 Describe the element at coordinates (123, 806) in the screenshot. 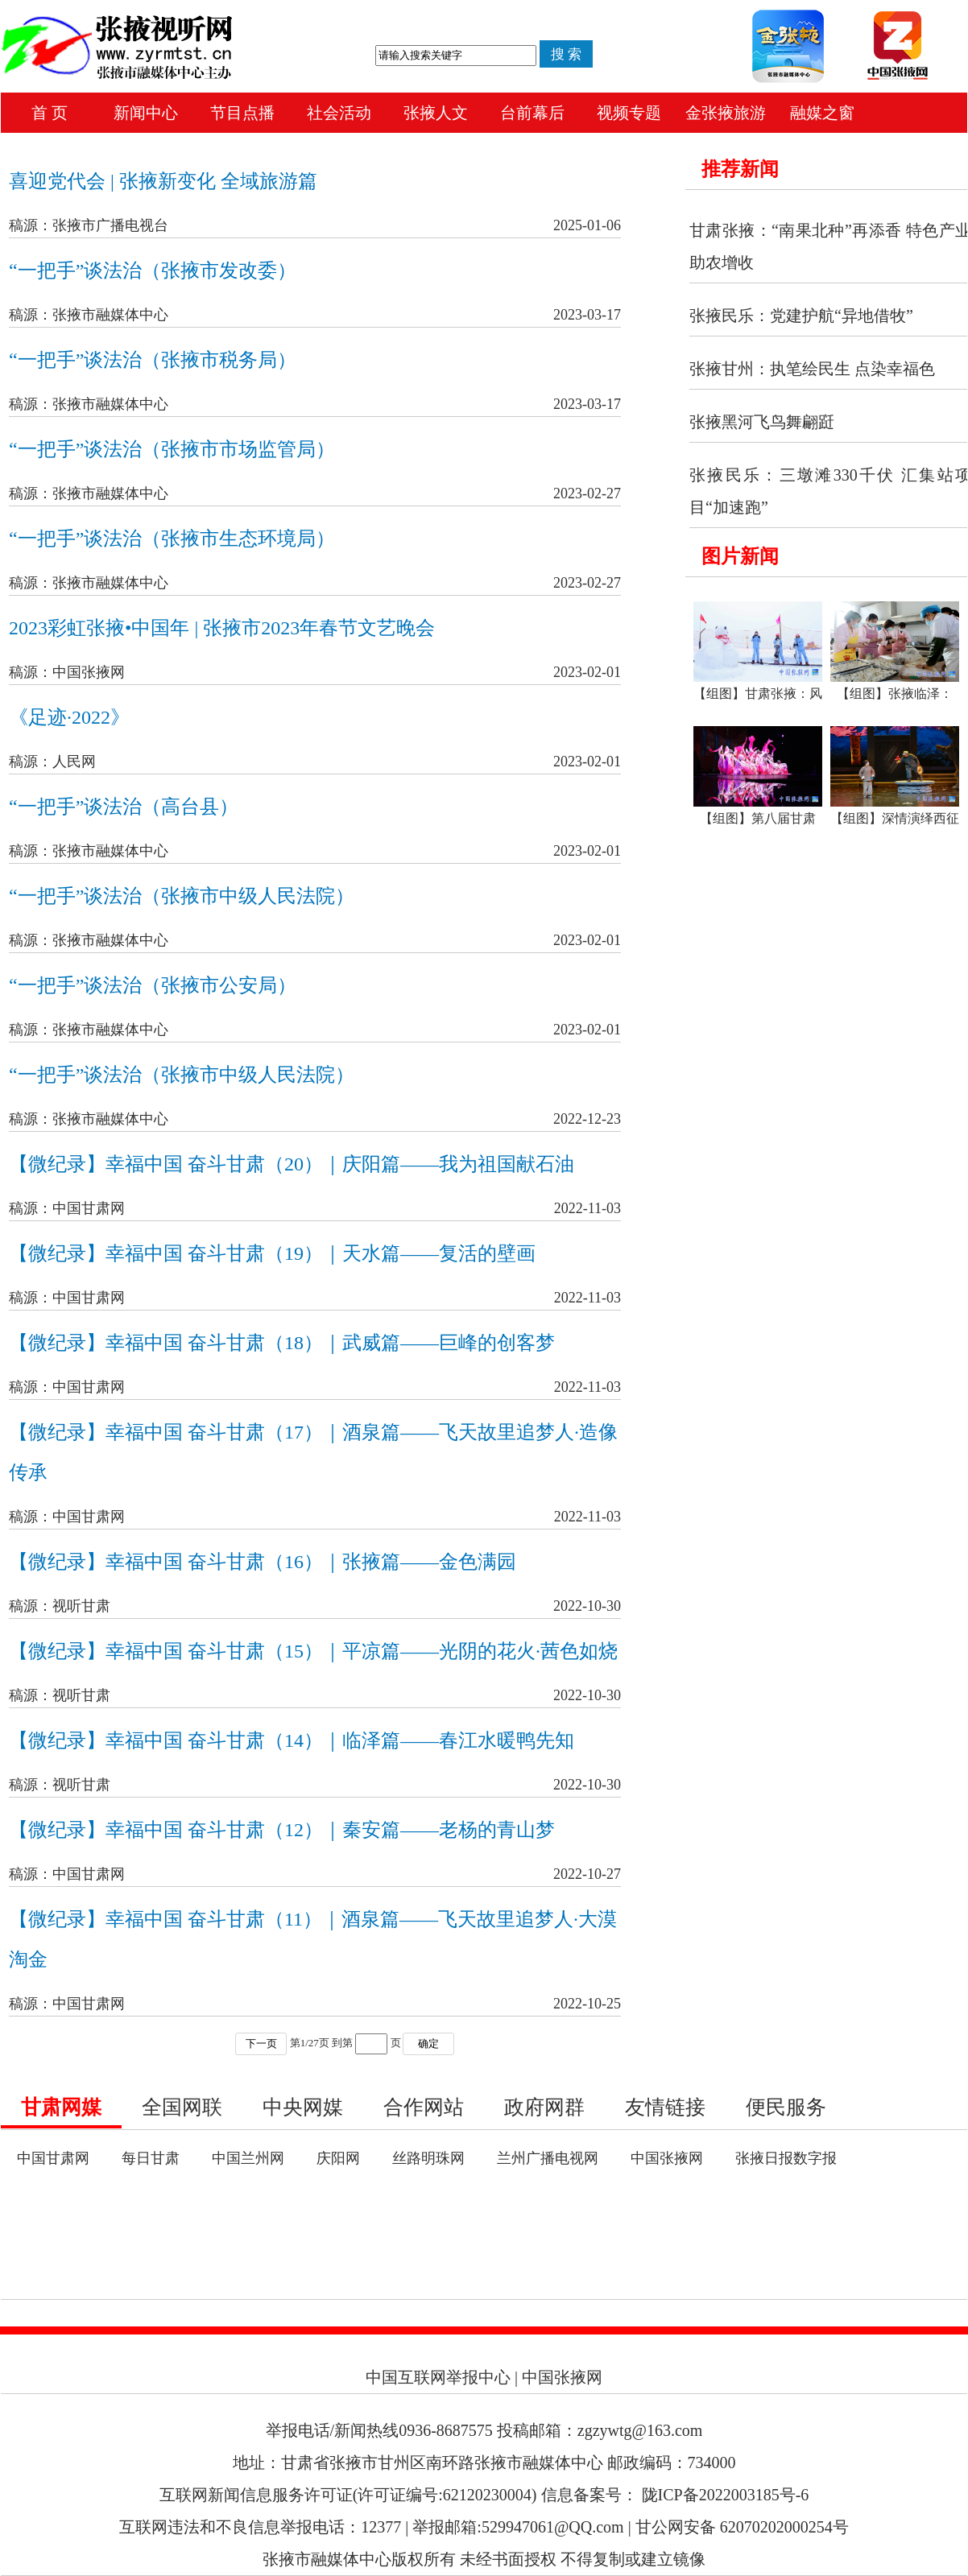

I see `“一把手”谈法治（高台县）` at that location.